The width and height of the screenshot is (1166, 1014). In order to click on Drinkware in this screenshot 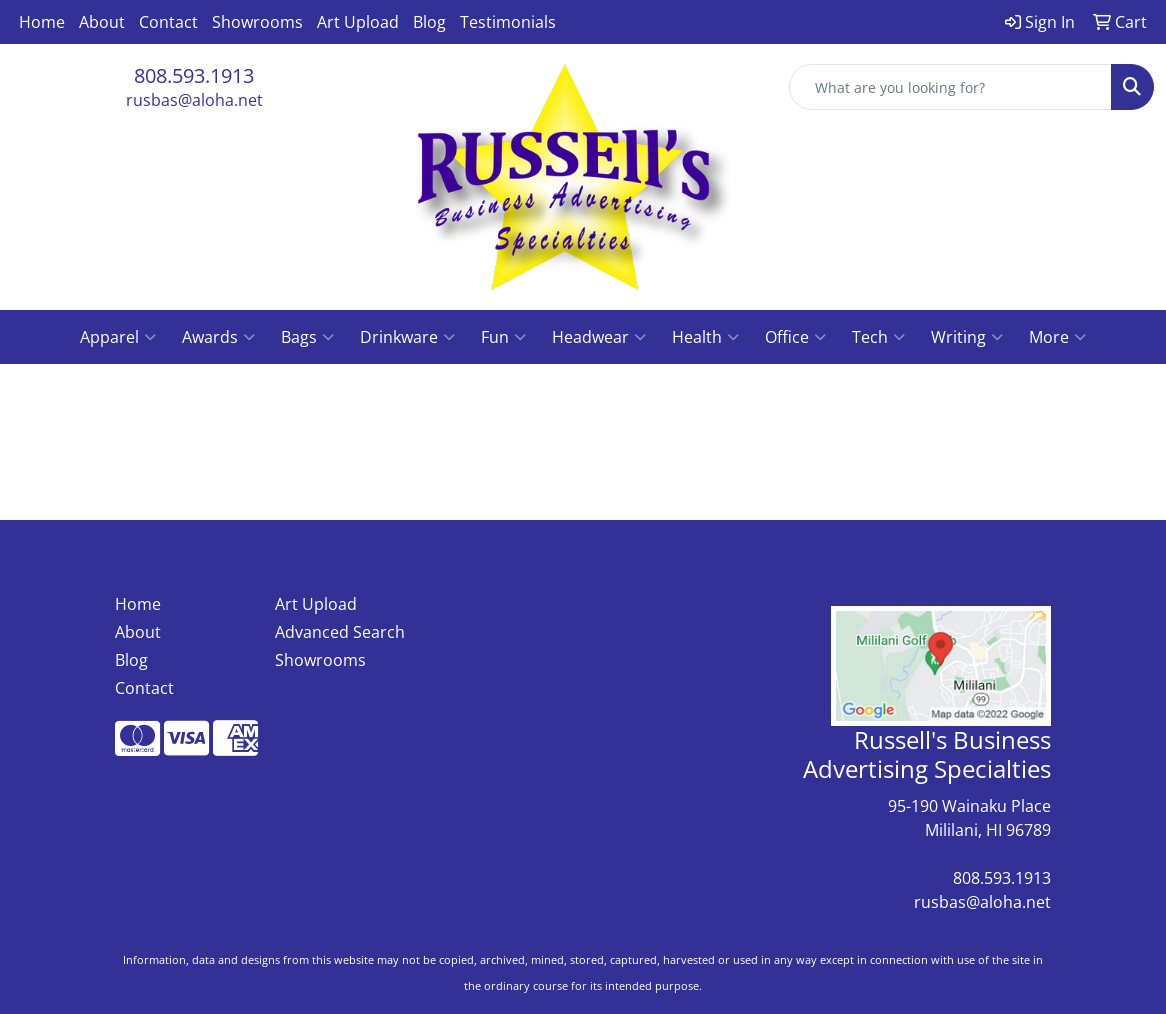, I will do `click(407, 337)`.